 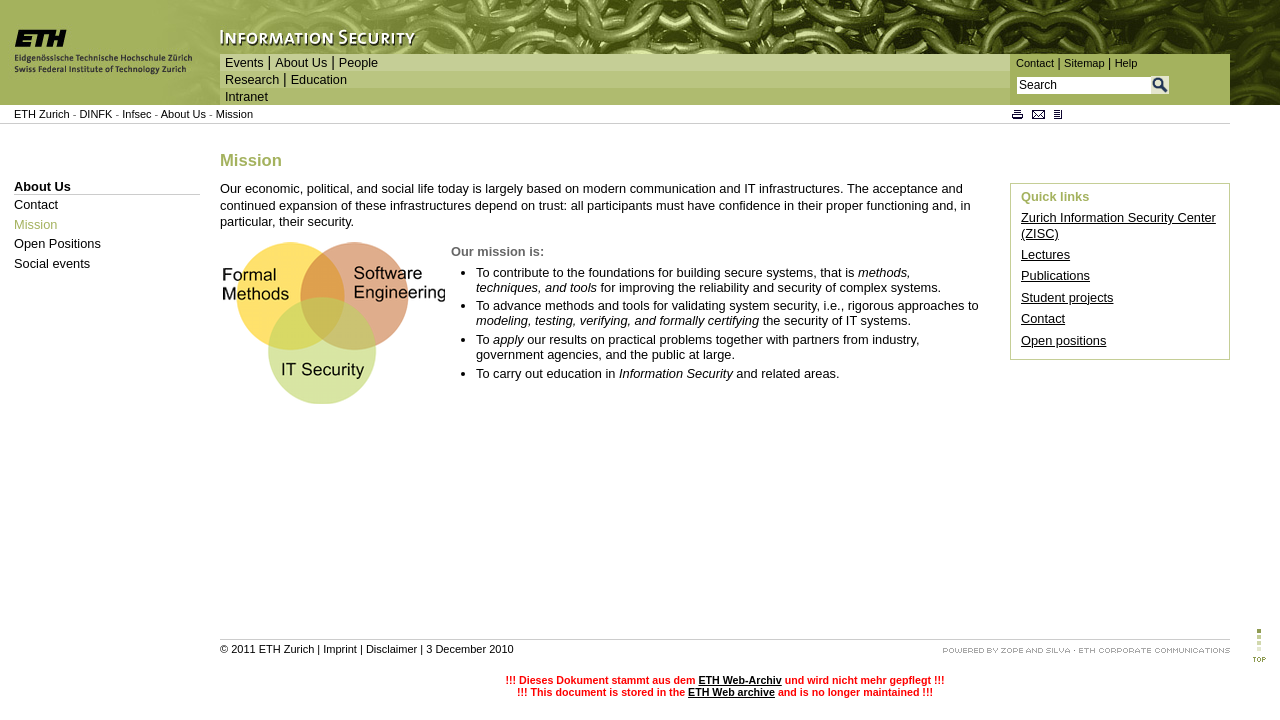 What do you see at coordinates (246, 97) in the screenshot?
I see `Intranet` at bounding box center [246, 97].